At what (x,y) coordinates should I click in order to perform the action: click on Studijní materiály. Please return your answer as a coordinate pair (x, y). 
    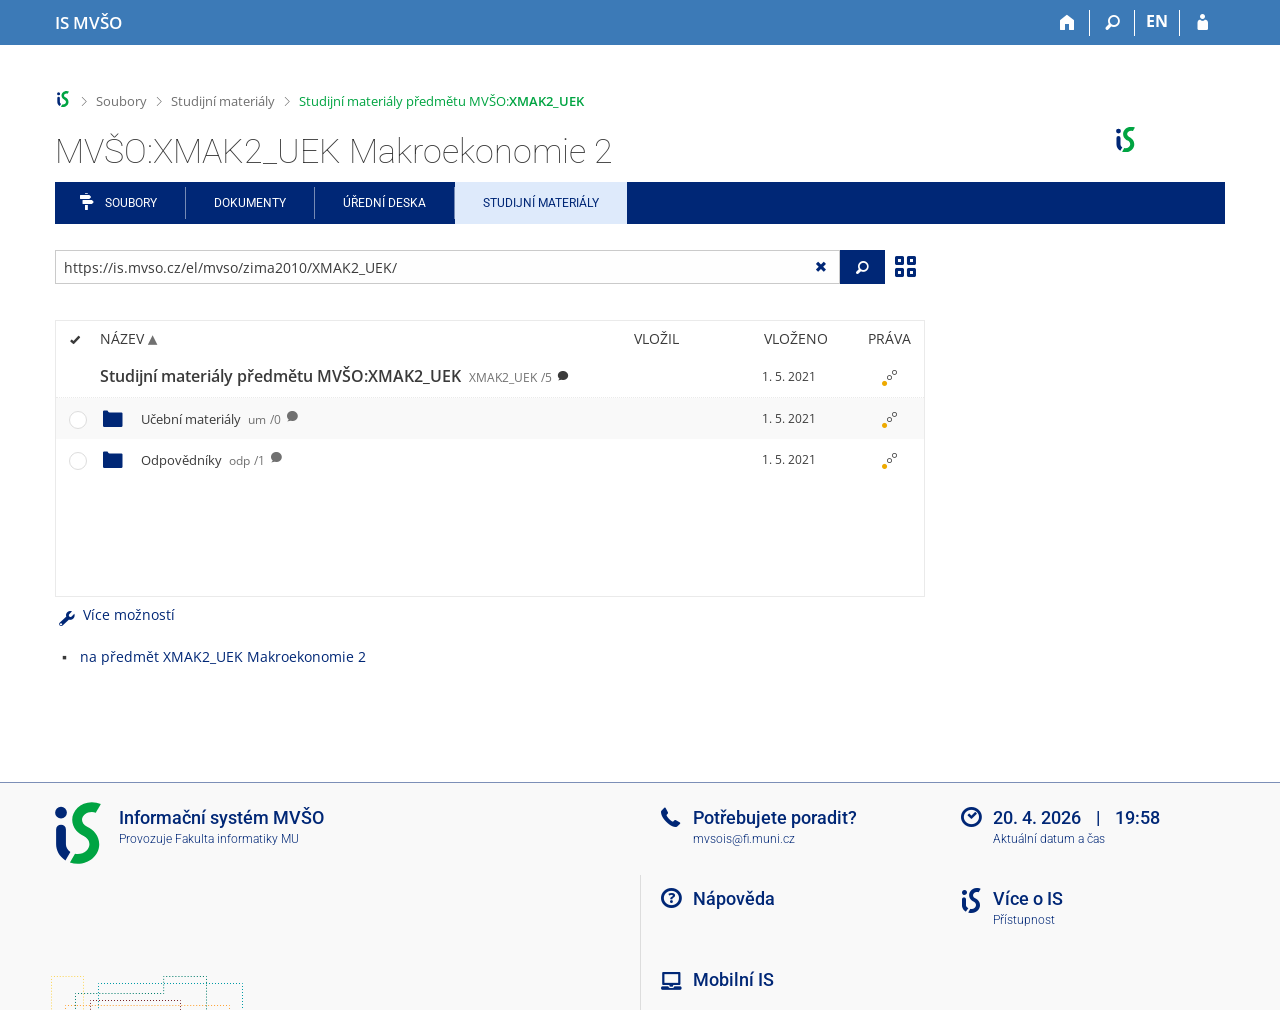
    Looking at the image, I should click on (223, 101).